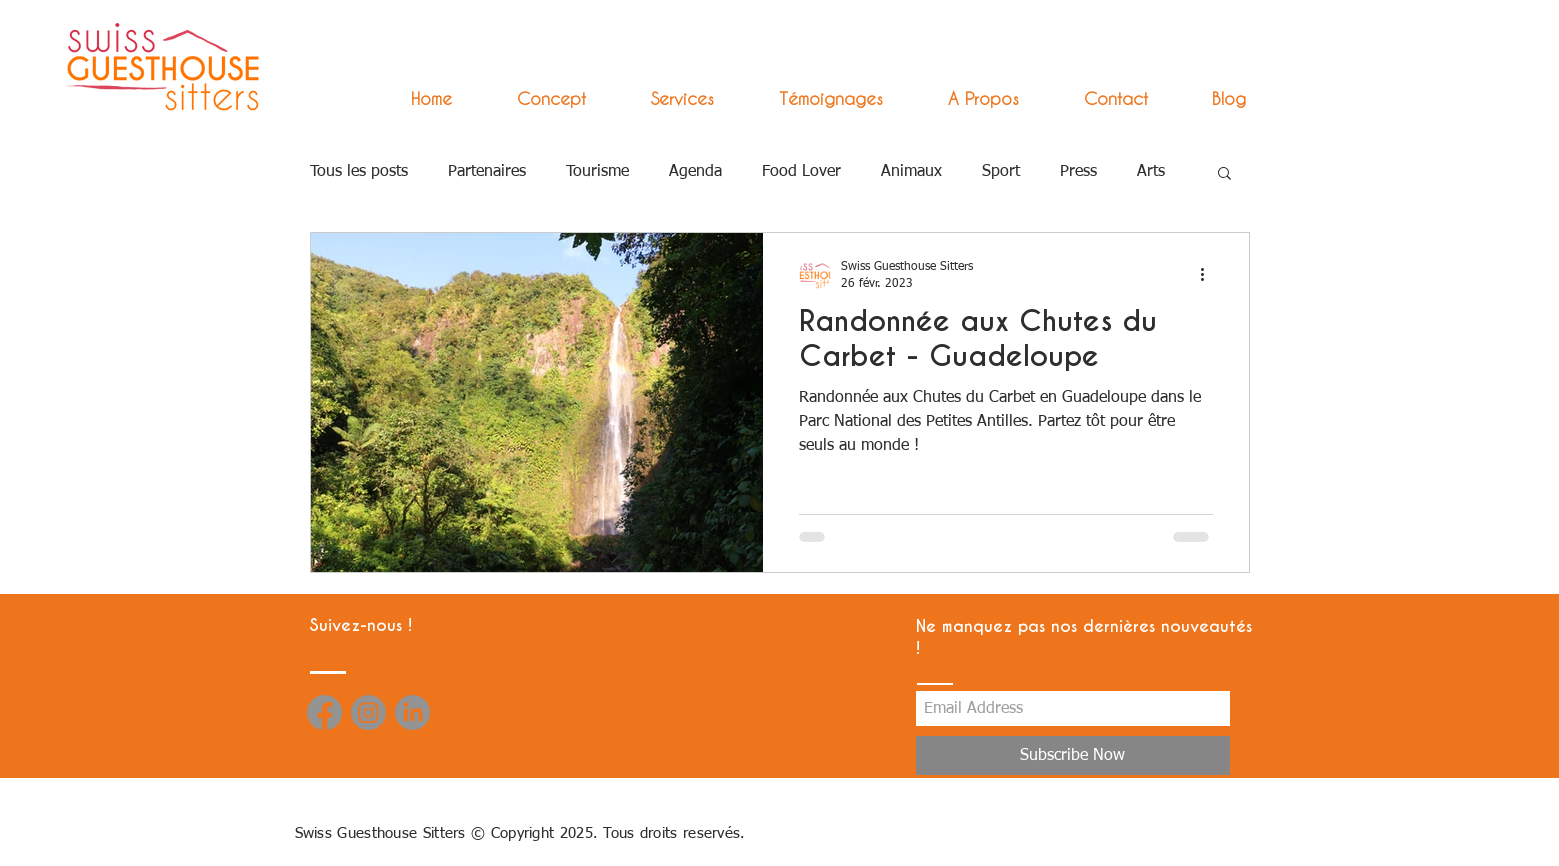 Image resolution: width=1559 pixels, height=866 pixels. Describe the element at coordinates (1073, 755) in the screenshot. I see `[Subscribe Now]` at that location.